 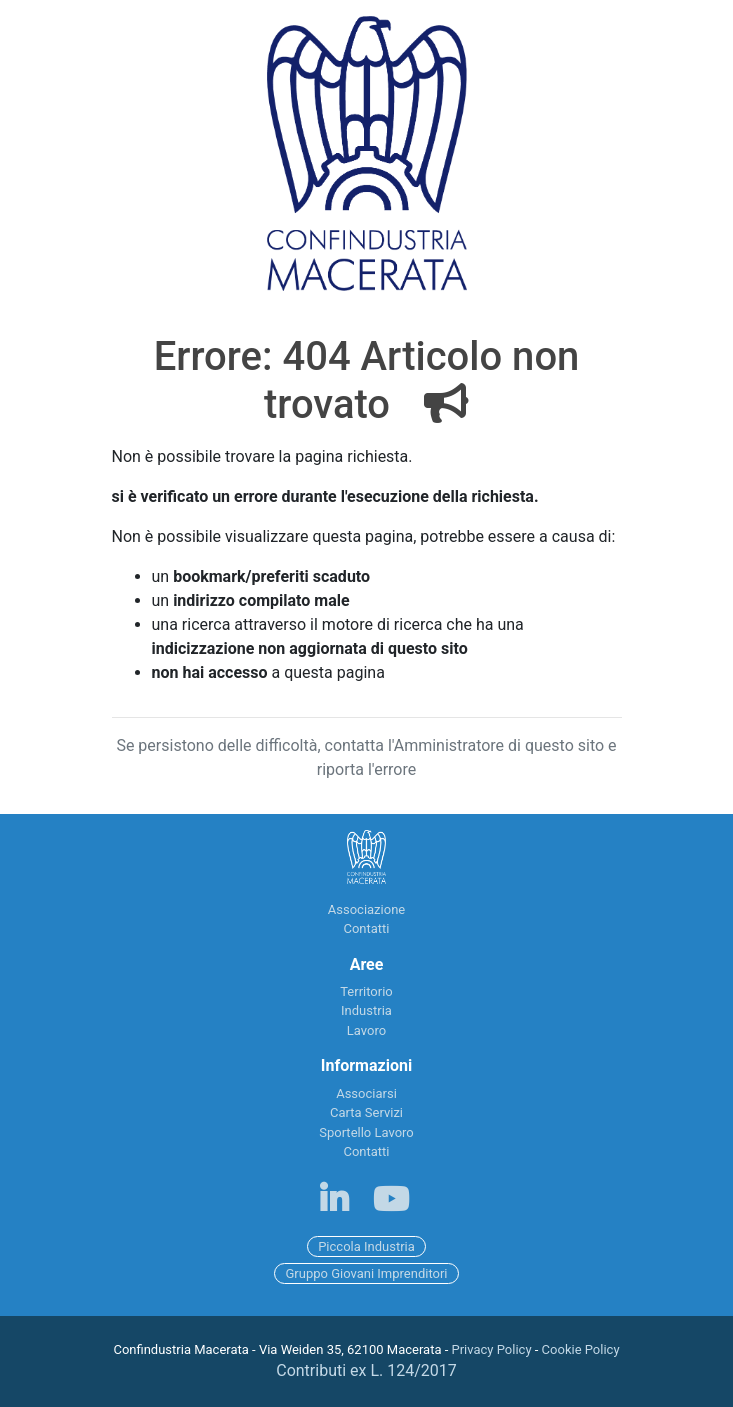 What do you see at coordinates (366, 928) in the screenshot?
I see `Contatti` at bounding box center [366, 928].